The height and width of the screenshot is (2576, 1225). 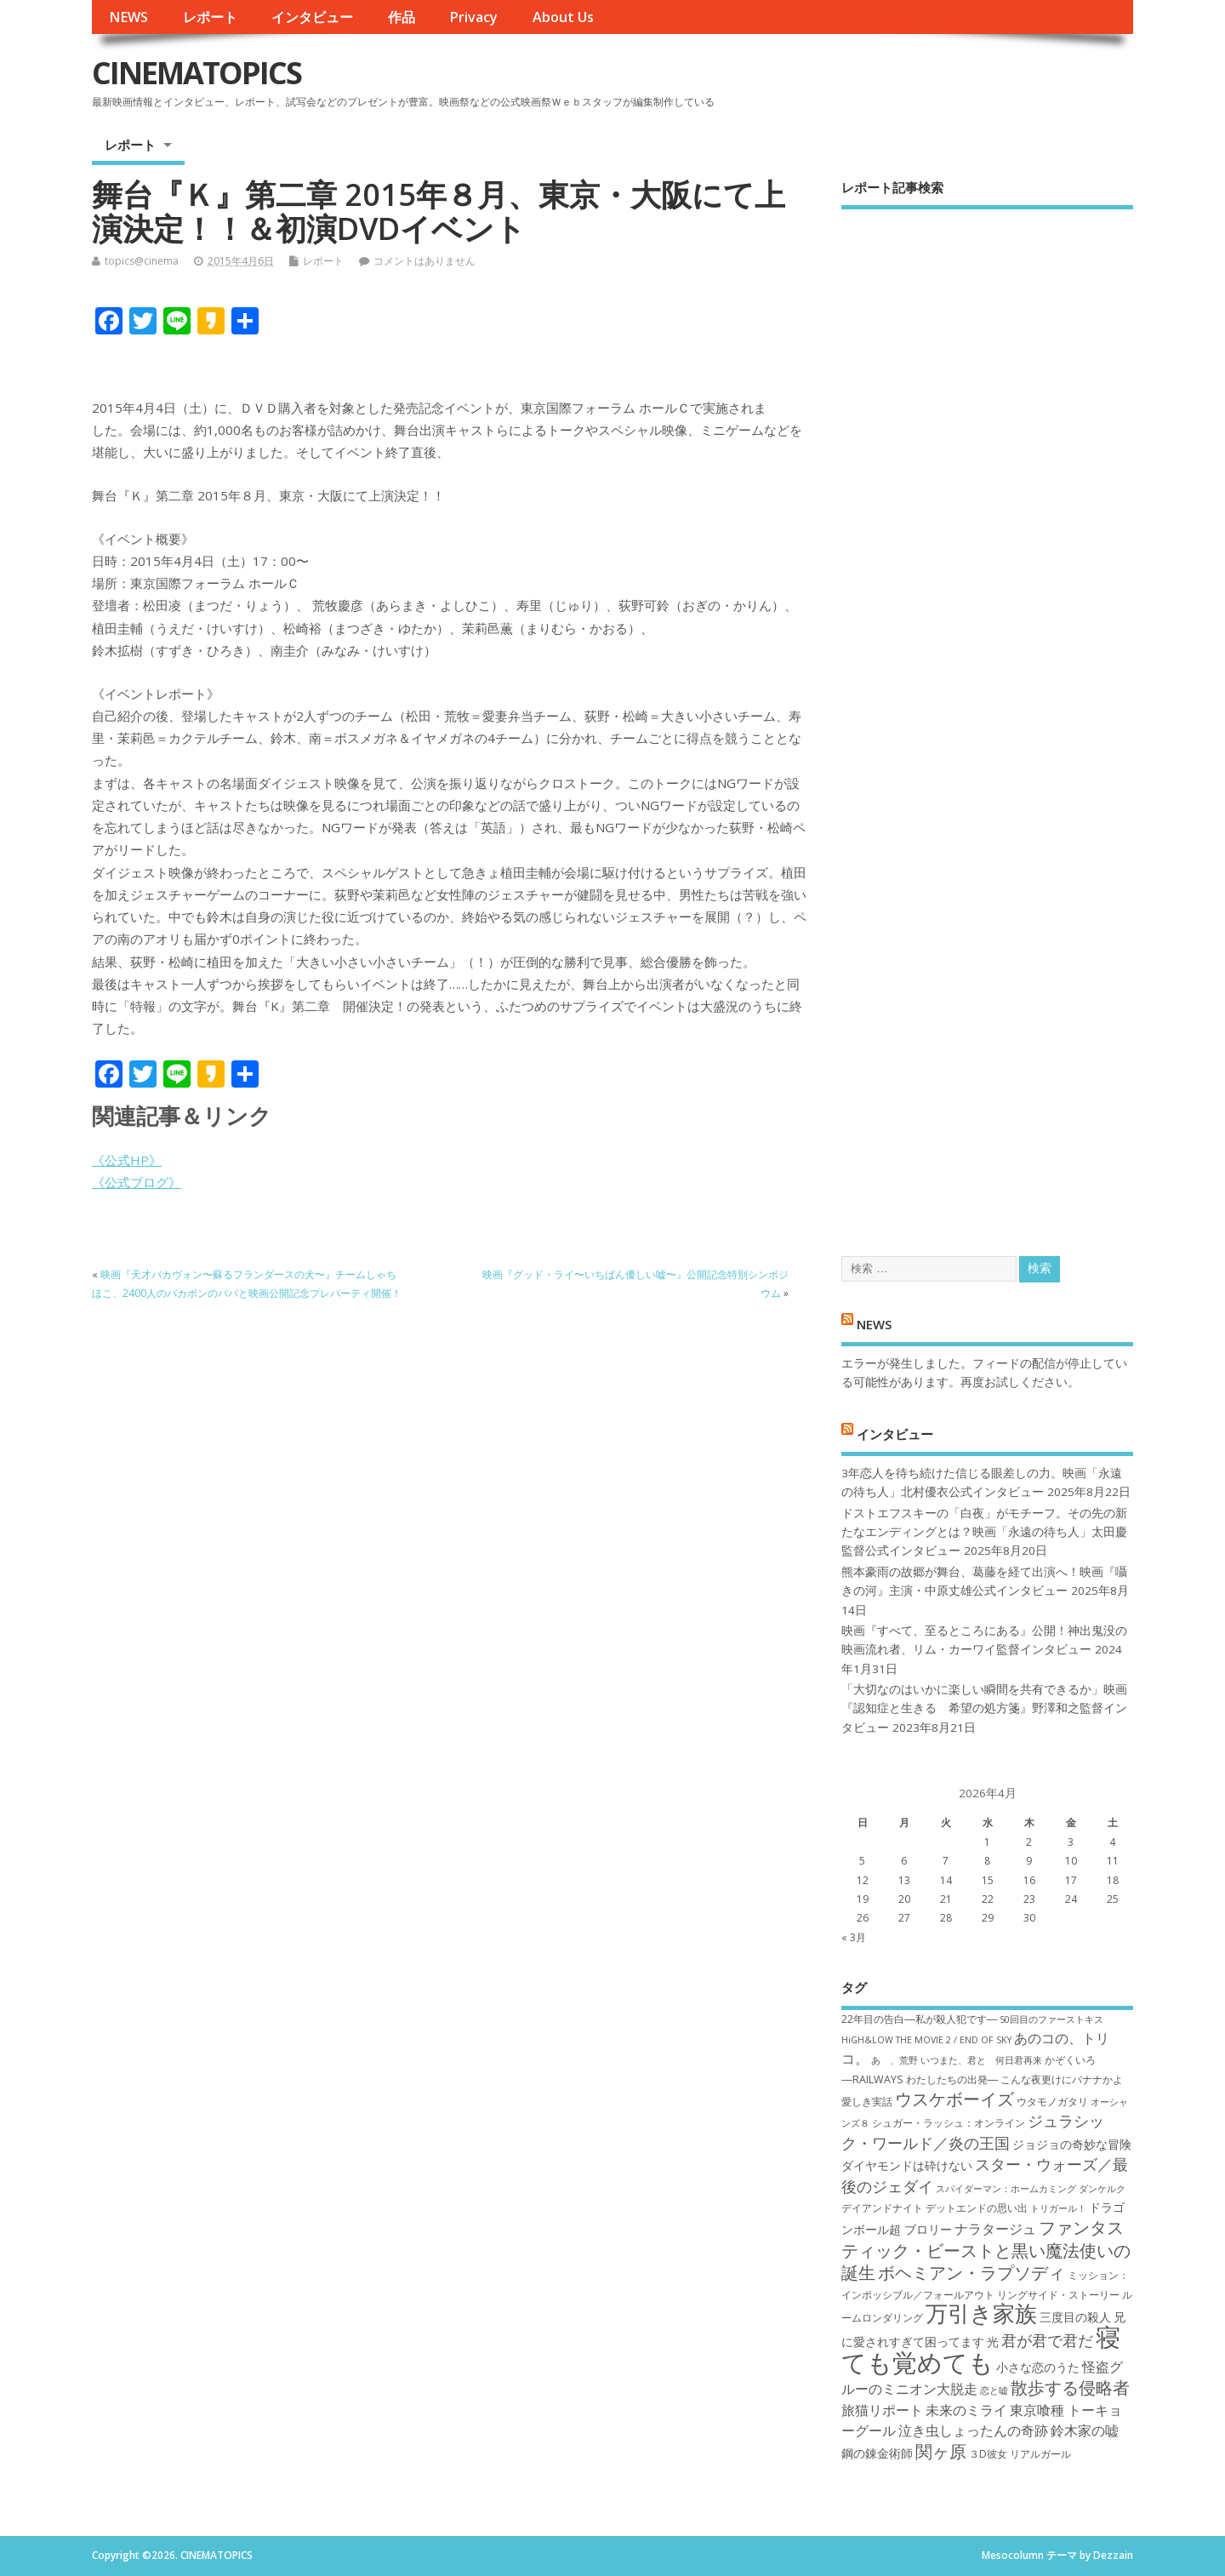 What do you see at coordinates (1051, 2019) in the screenshot?
I see `50回目のファーストキス [50回目のファーストキス (6個の項目)]` at bounding box center [1051, 2019].